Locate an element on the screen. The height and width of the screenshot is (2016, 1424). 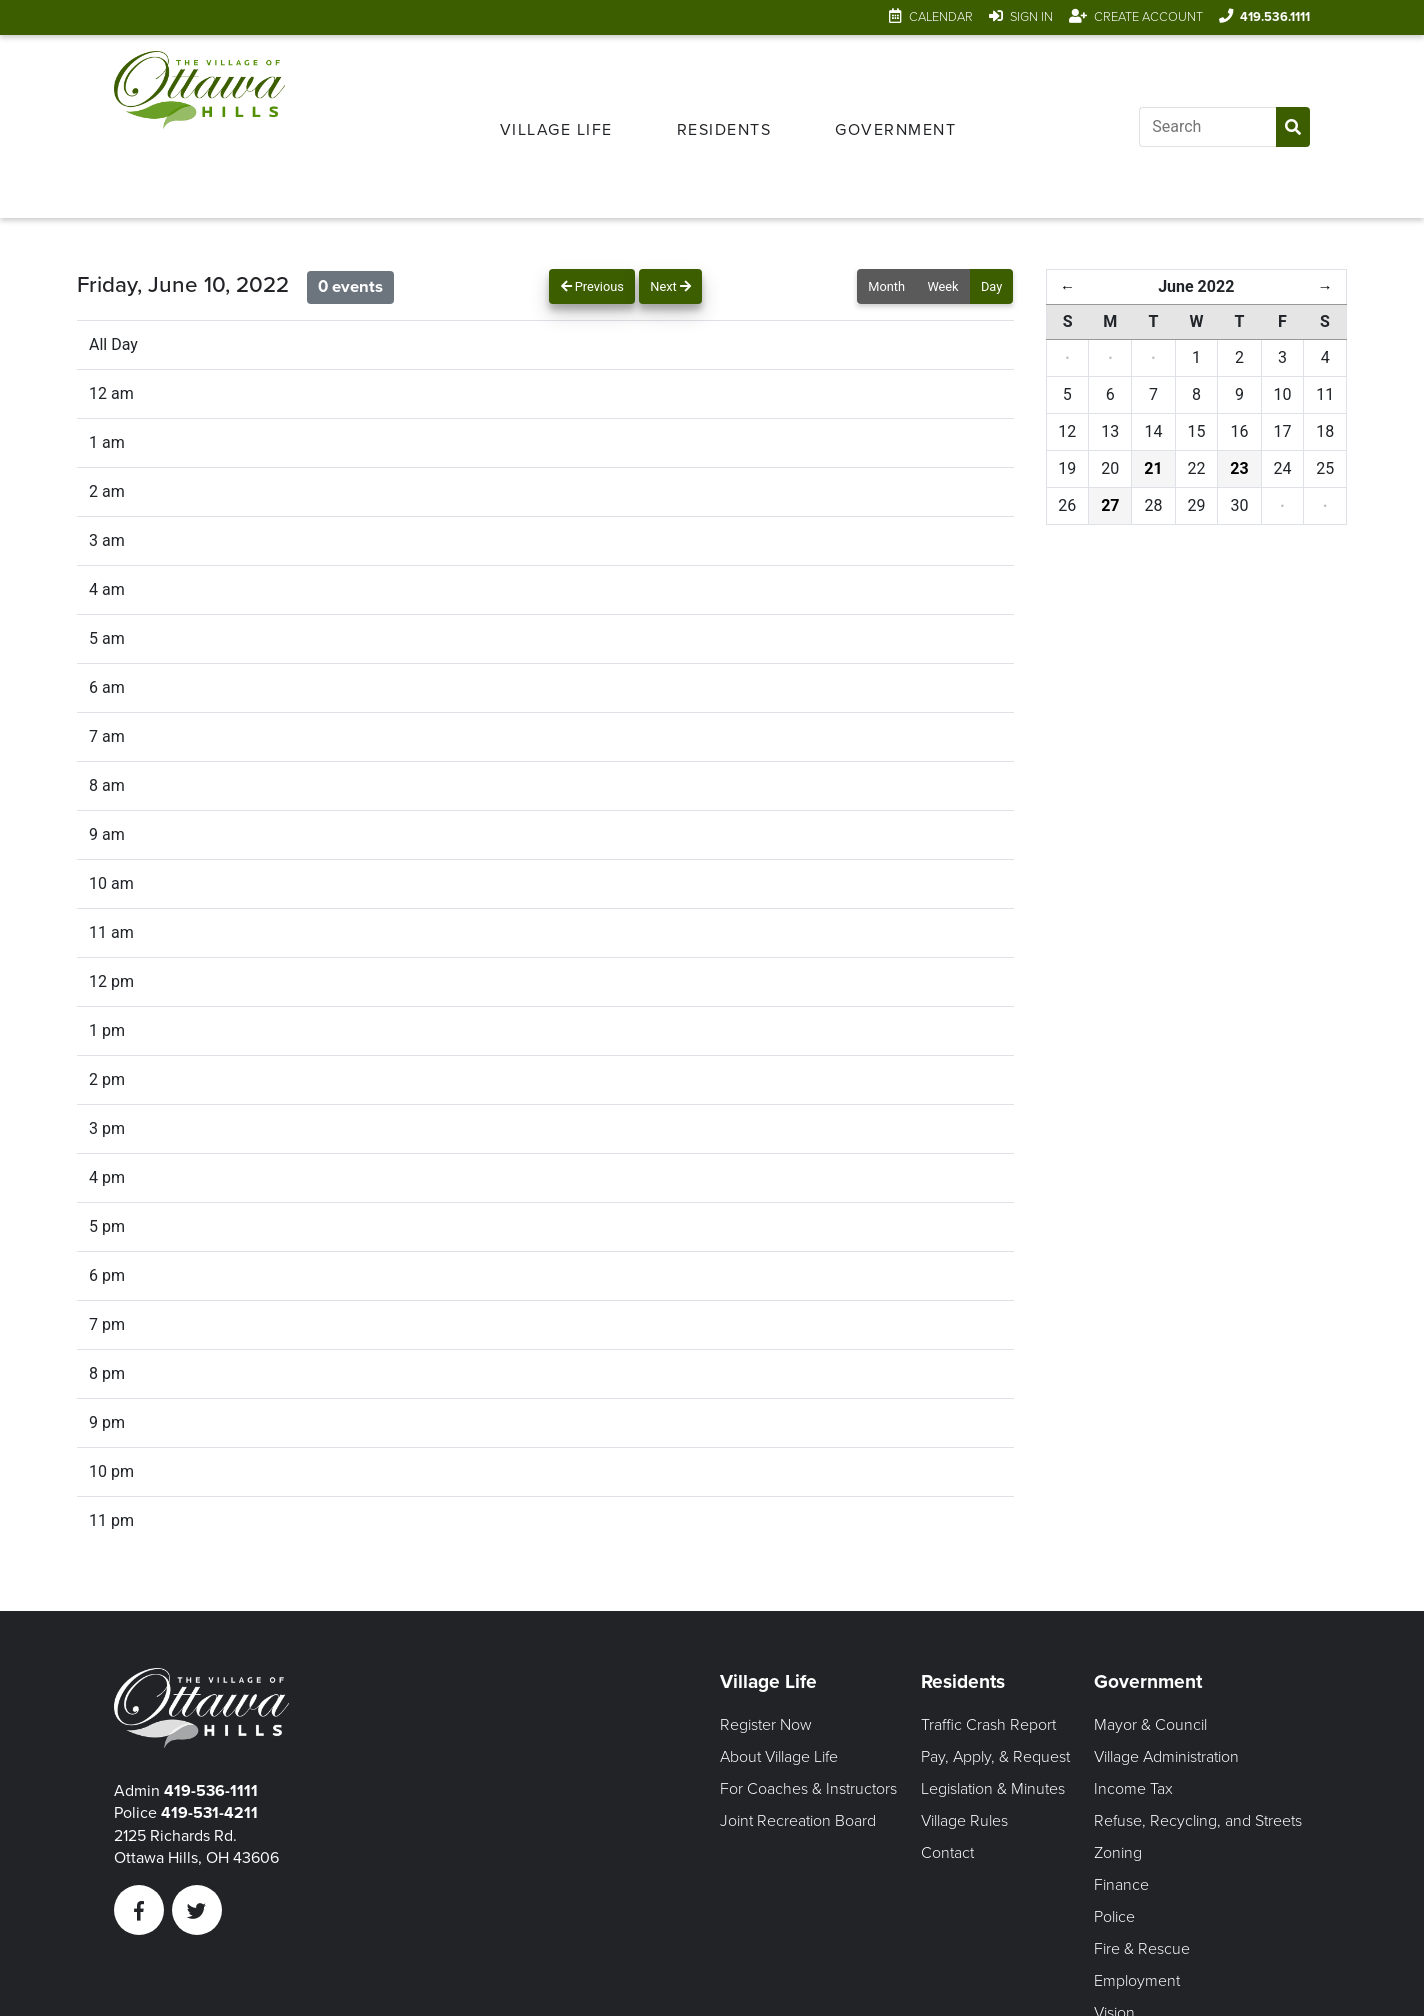
Register Now is located at coordinates (766, 1725).